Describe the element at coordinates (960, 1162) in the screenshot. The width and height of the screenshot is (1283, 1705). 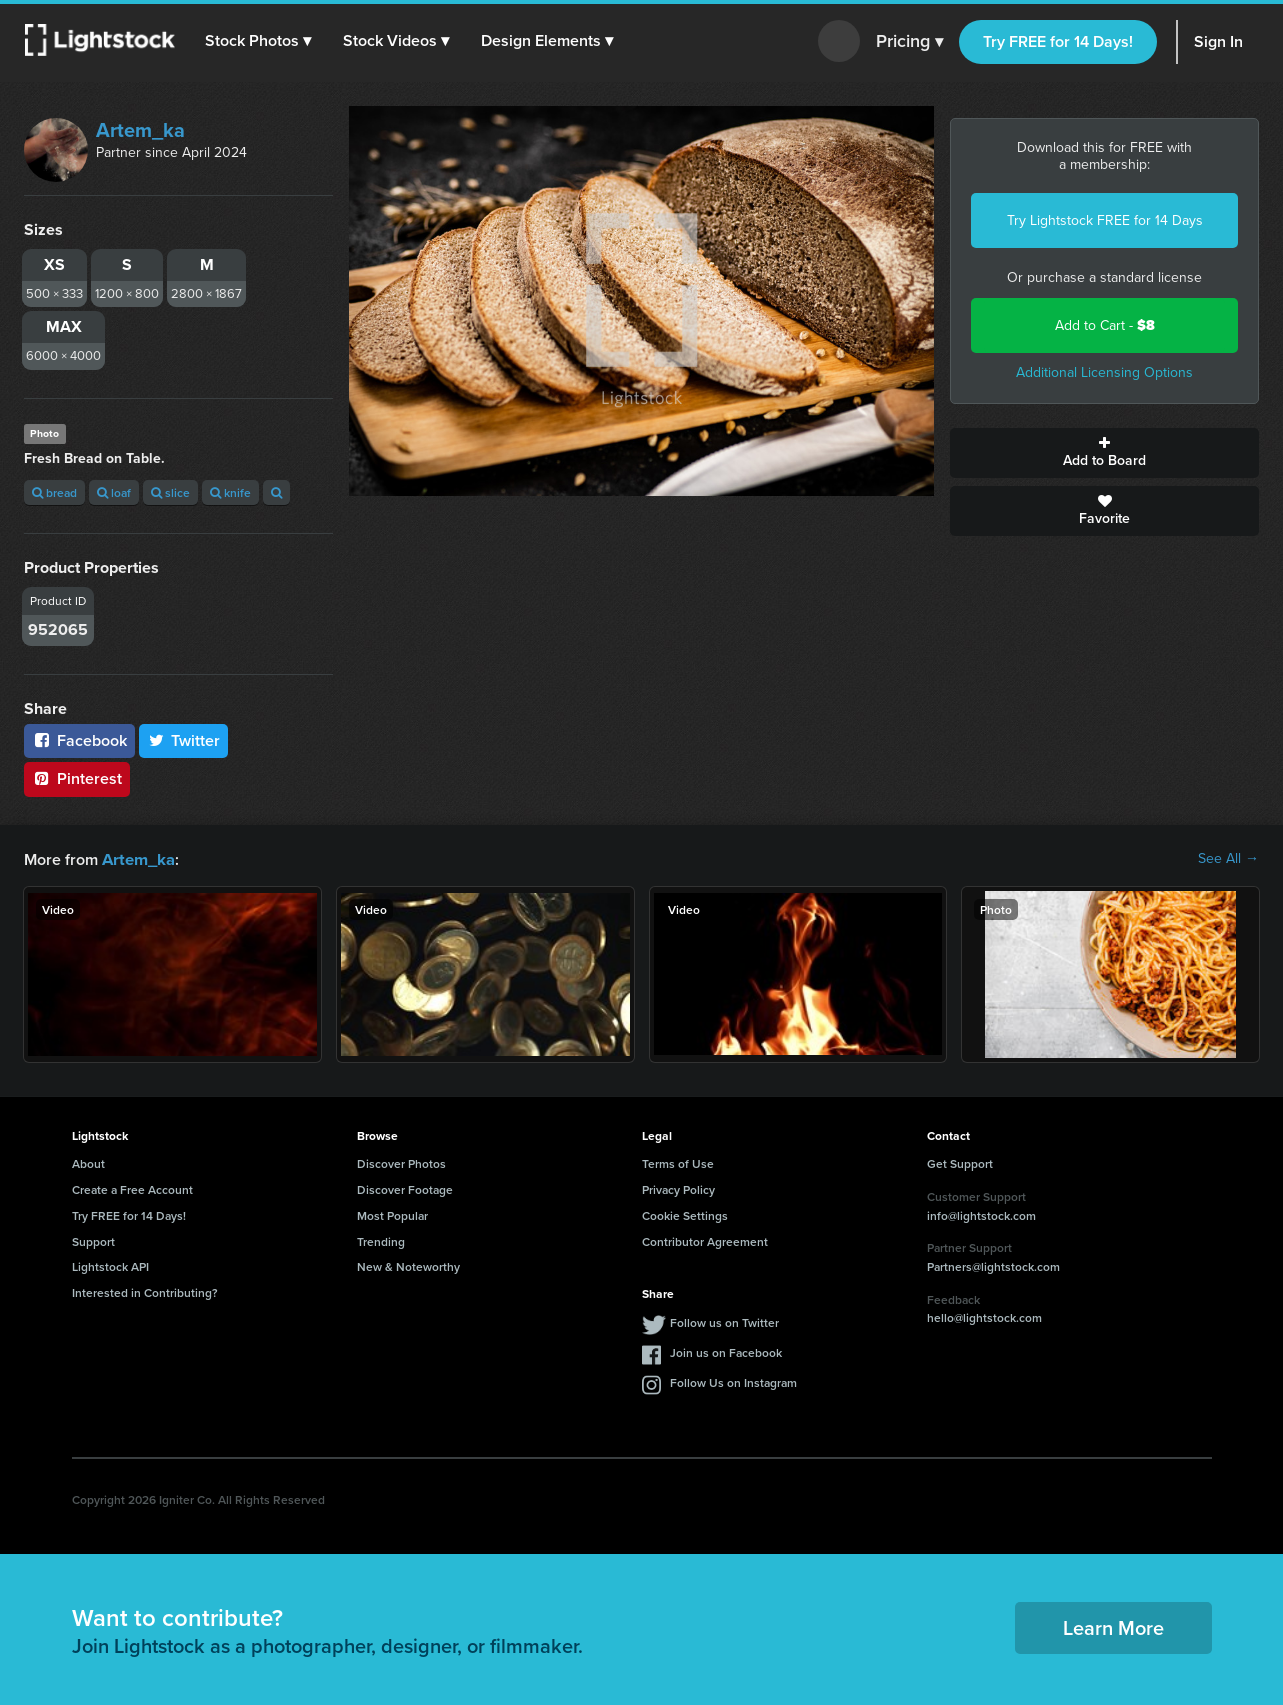
I see `Get Support` at that location.